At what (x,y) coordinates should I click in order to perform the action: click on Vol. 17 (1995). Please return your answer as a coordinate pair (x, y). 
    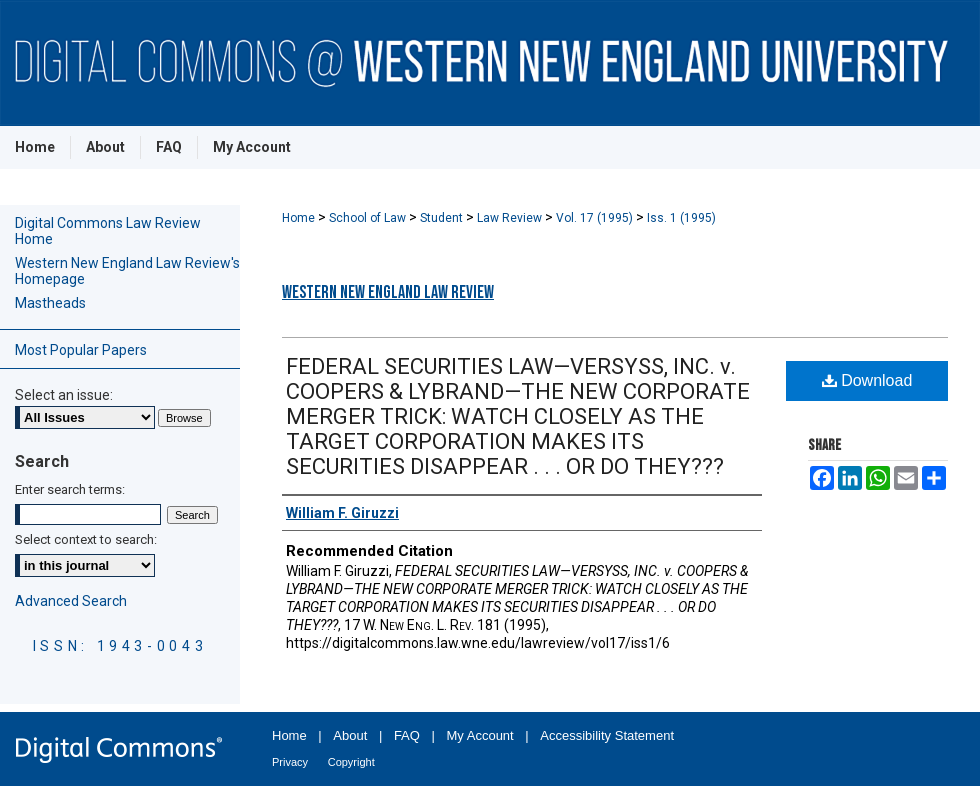
    Looking at the image, I should click on (596, 218).